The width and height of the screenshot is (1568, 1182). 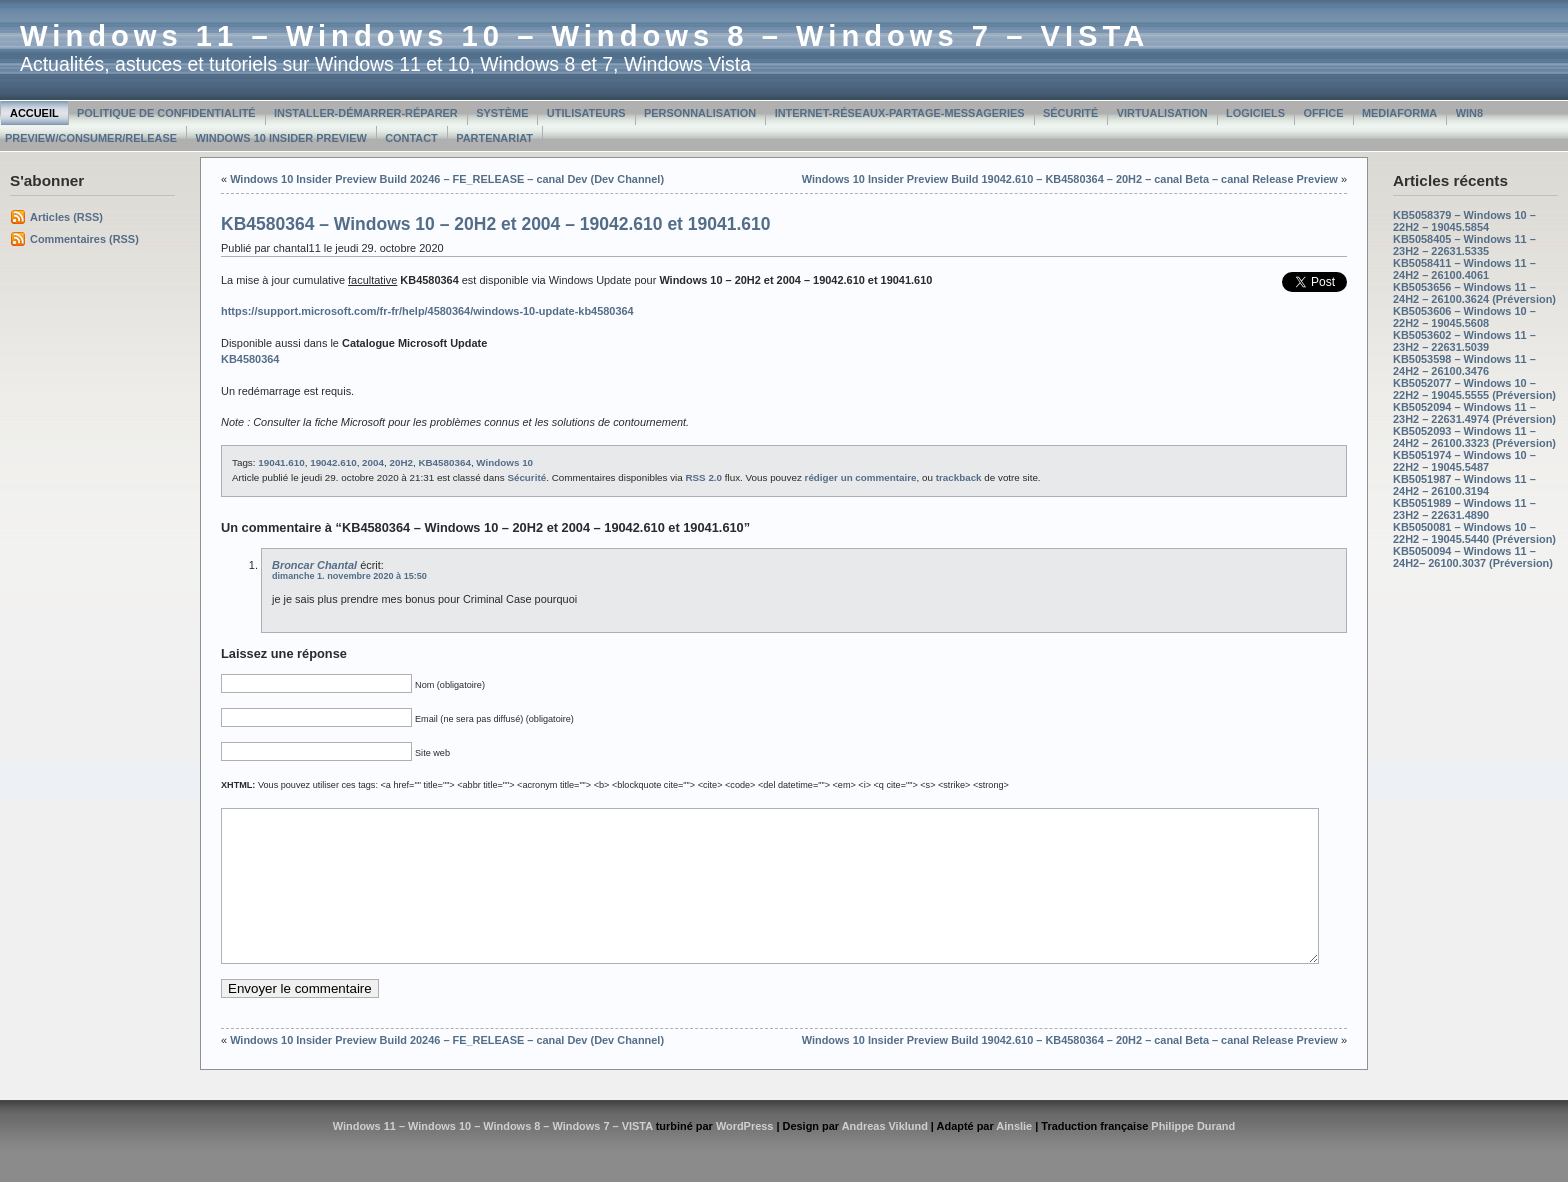 I want to click on KB5052094 – Windows 11 – 23H2 – 22631.4974 (Préversion), so click(x=1474, y=413).